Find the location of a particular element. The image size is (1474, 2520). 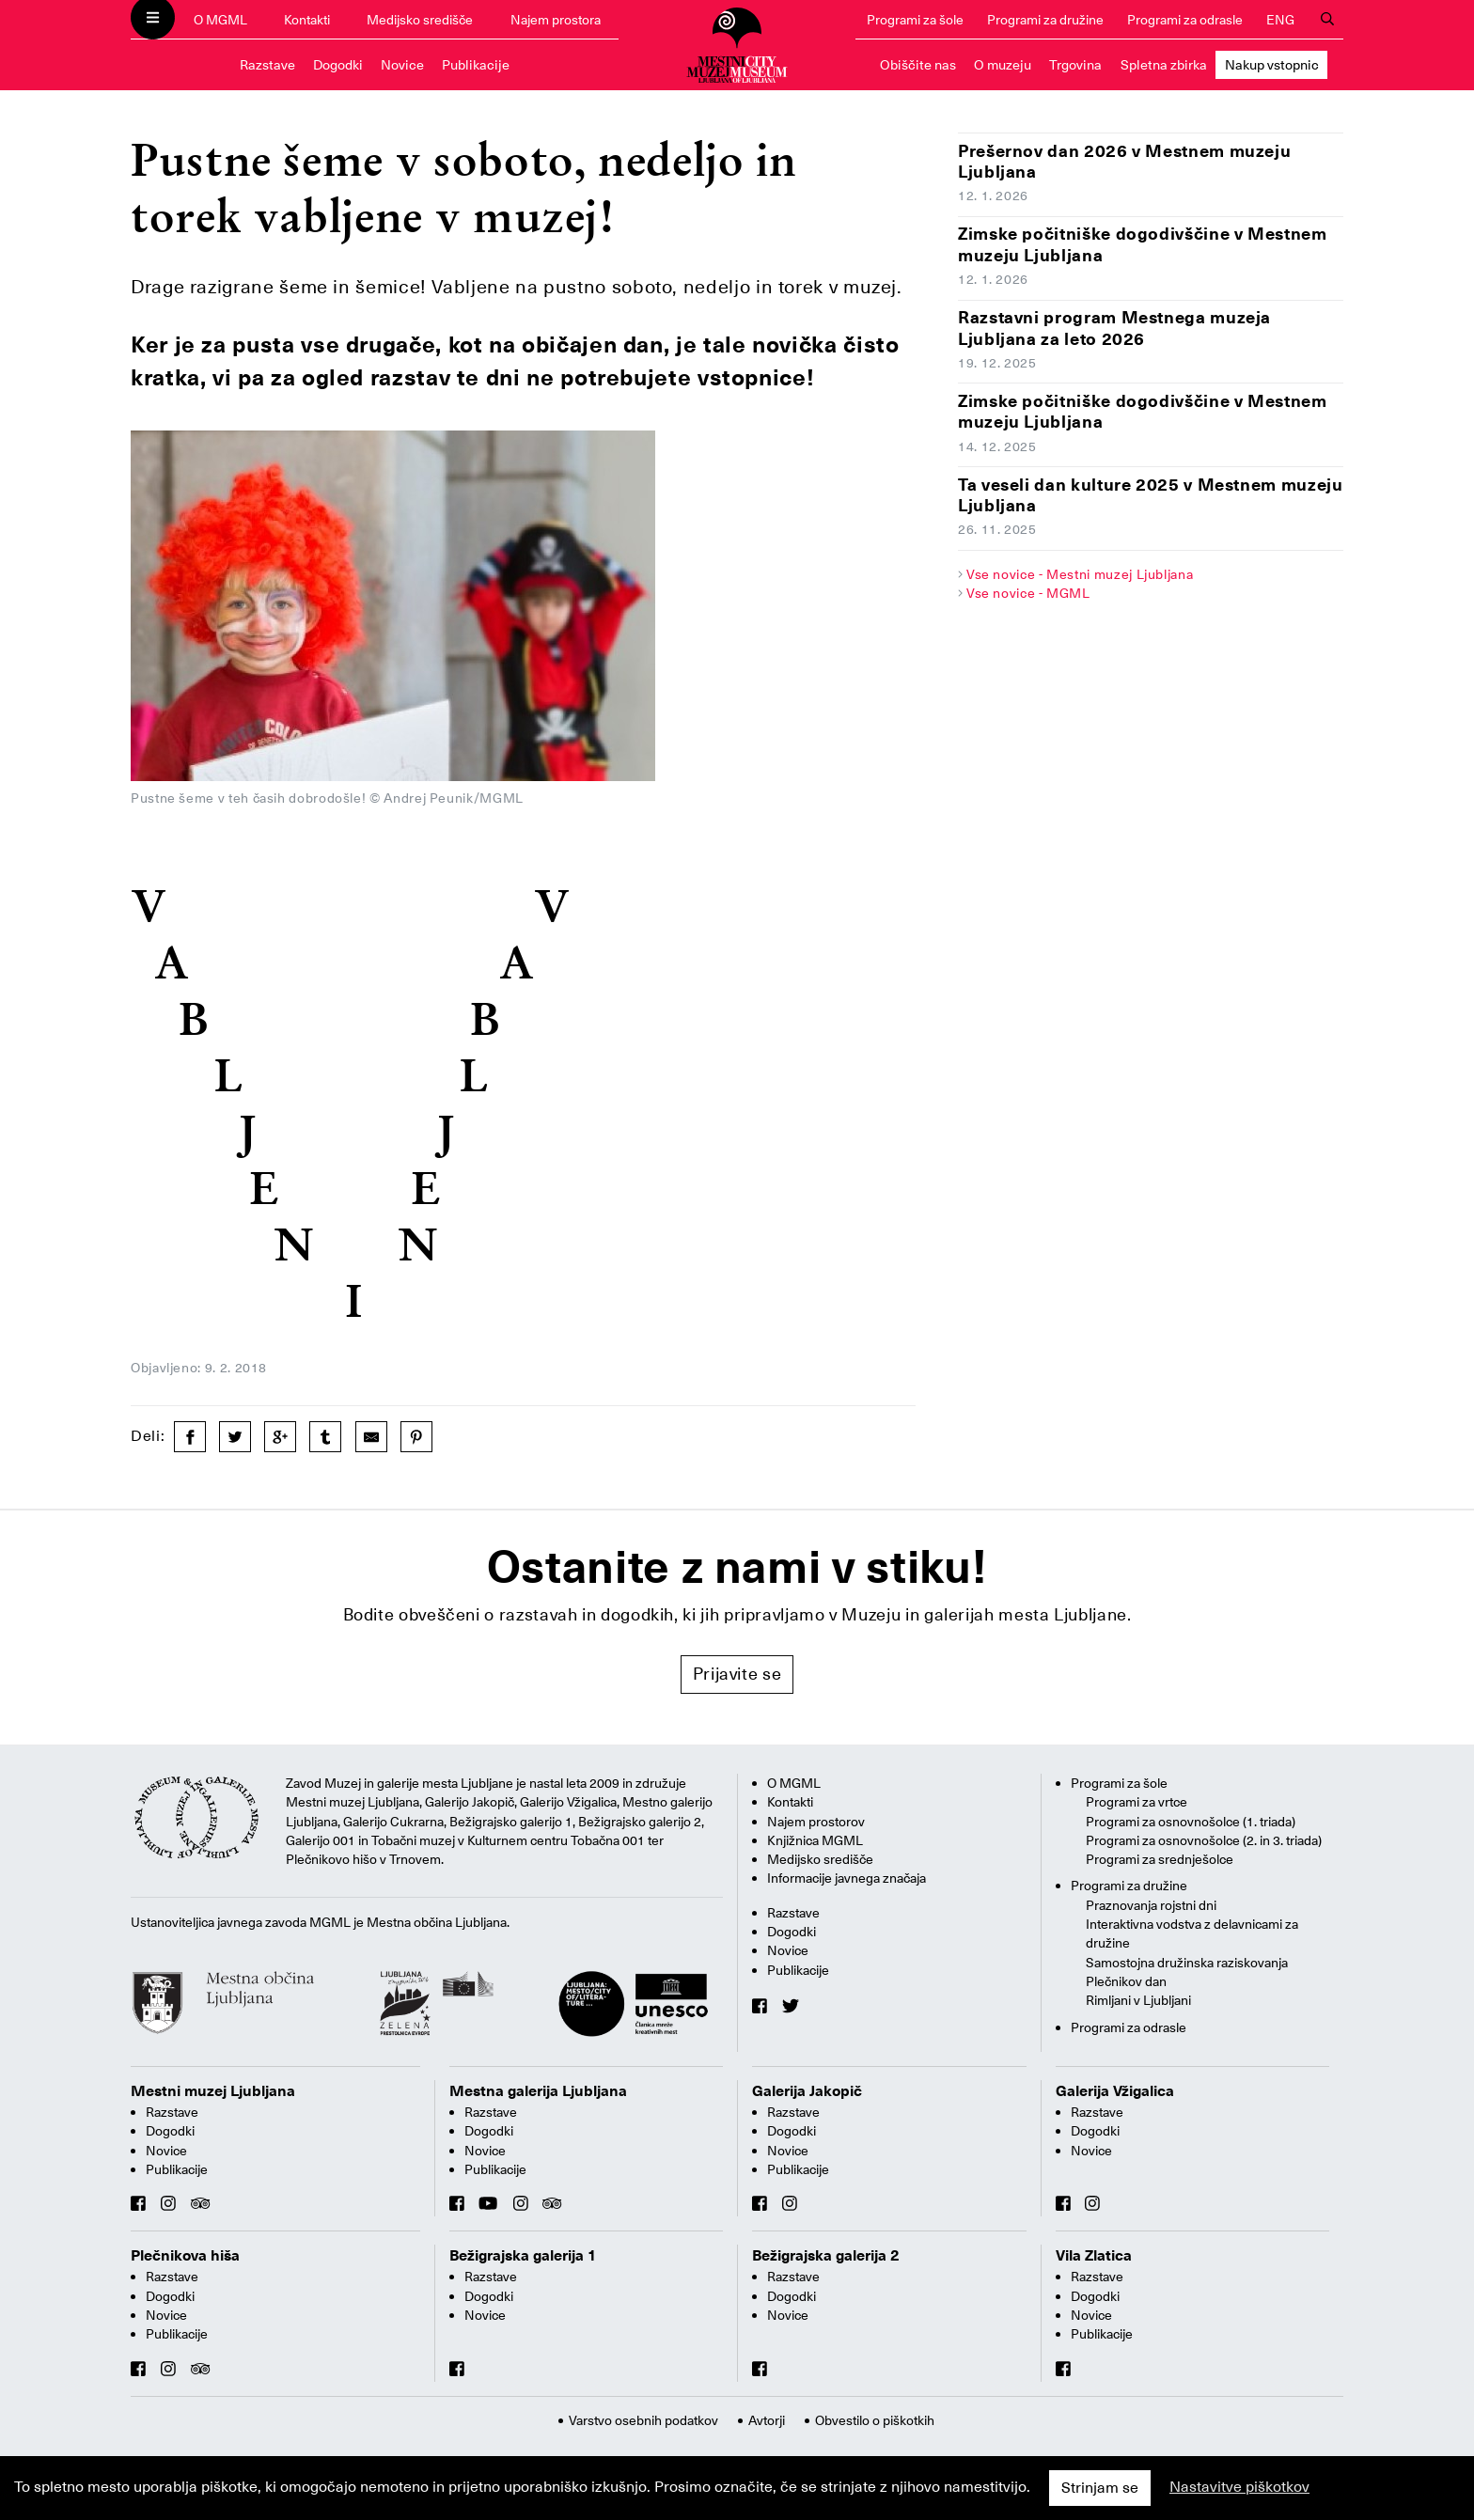

Praznovanja rojstni dni is located at coordinates (1151, 1905).